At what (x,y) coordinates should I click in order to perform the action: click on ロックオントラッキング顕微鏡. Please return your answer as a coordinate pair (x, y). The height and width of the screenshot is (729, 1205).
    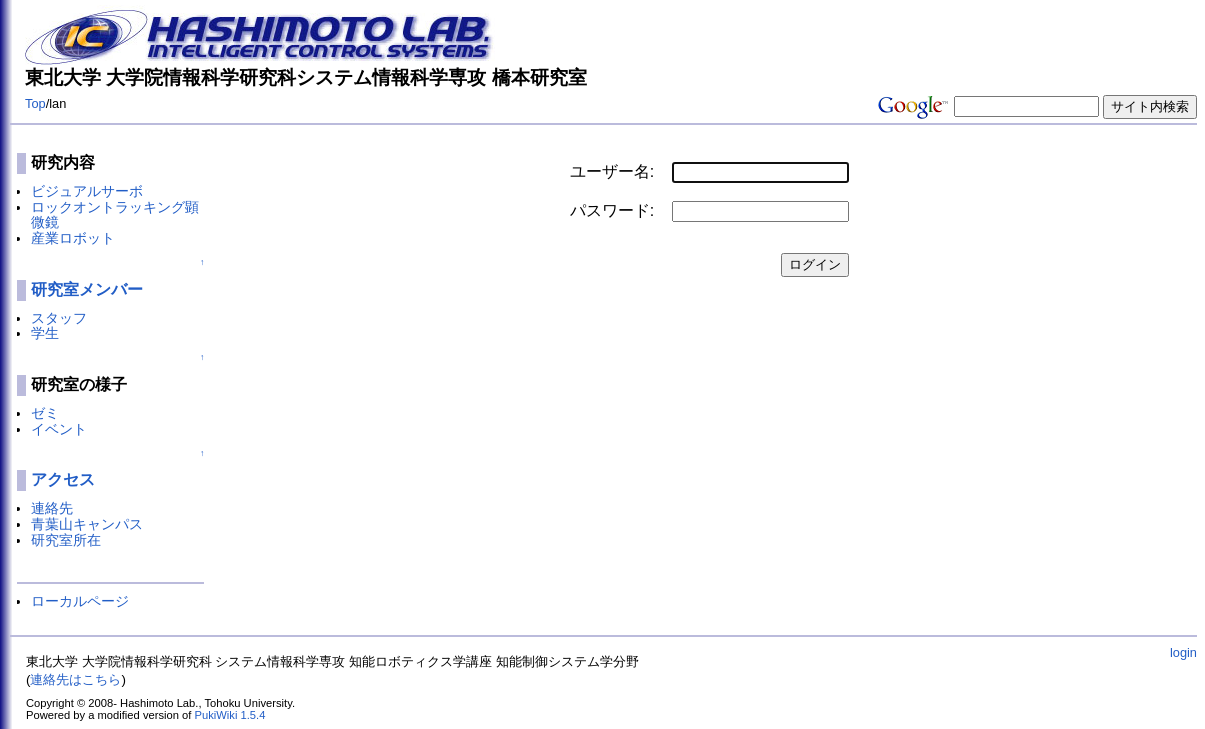
    Looking at the image, I should click on (115, 215).